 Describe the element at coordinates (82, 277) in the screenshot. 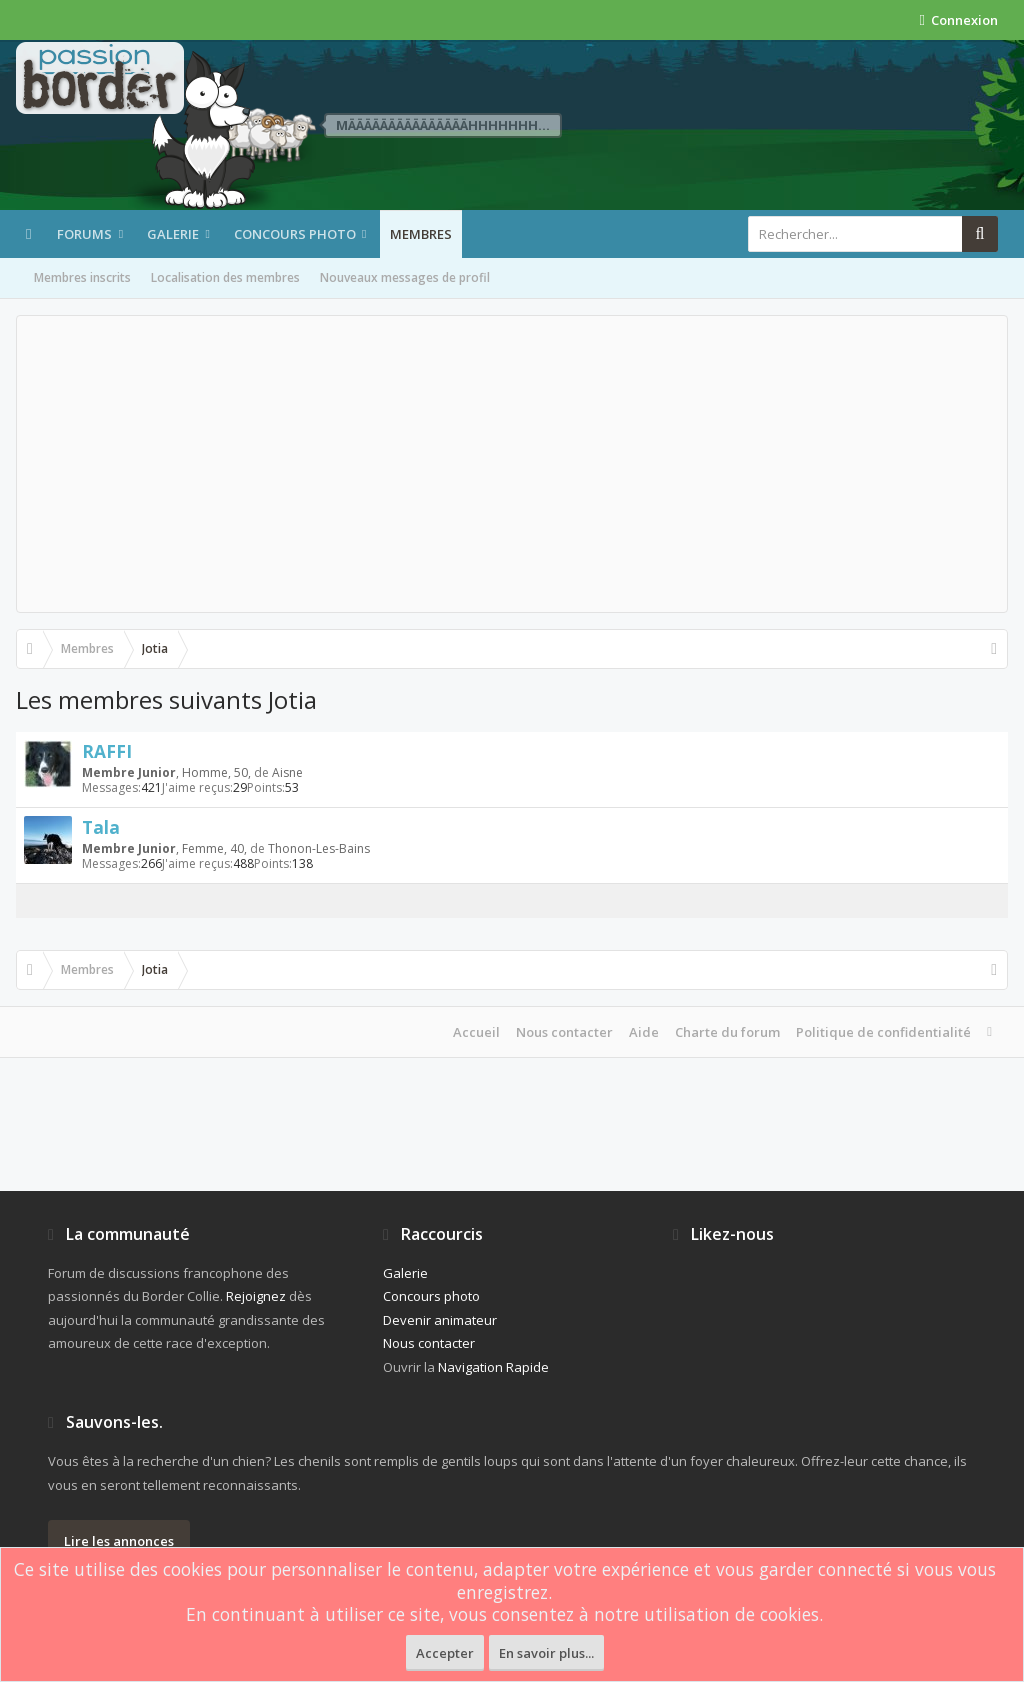

I see `Membres inscrits` at that location.